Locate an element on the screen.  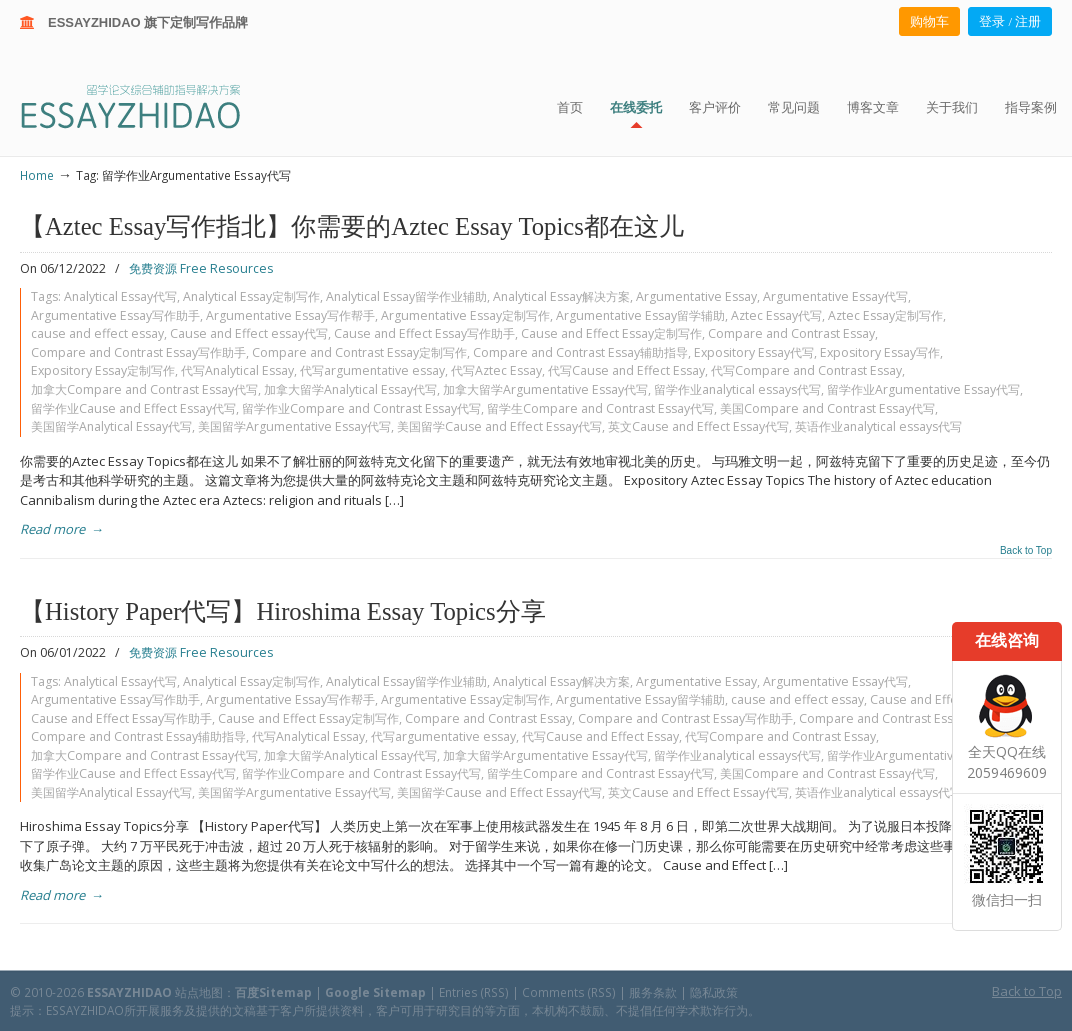
Aztec Essay定制写作 is located at coordinates (885, 315).